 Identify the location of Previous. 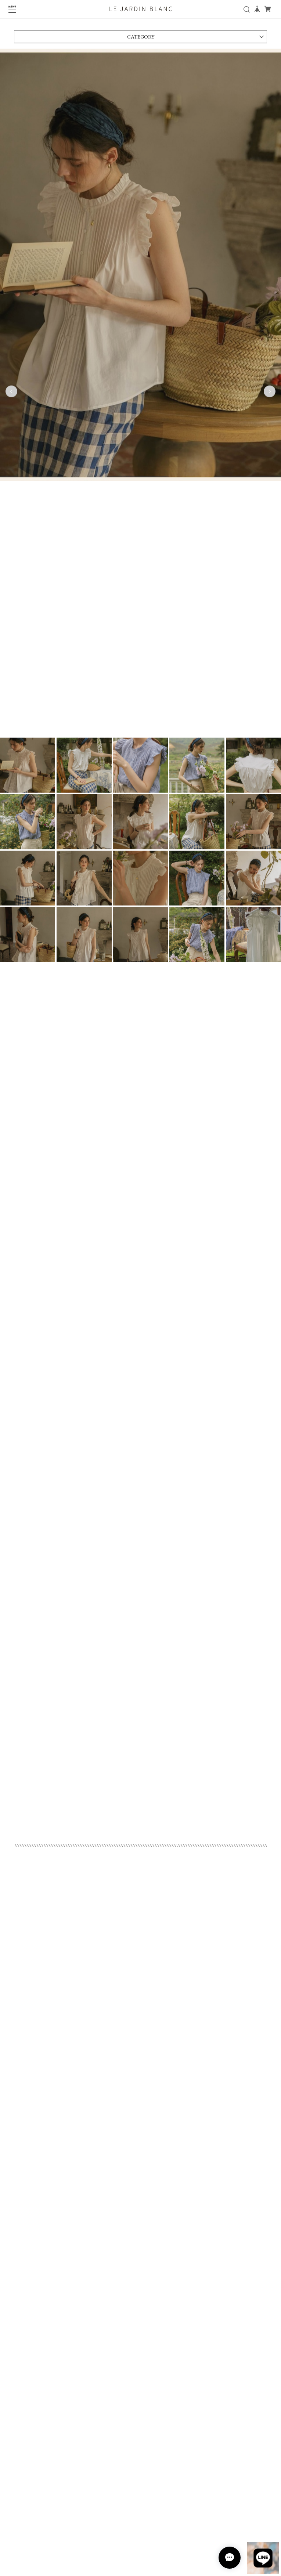
(11, 393).